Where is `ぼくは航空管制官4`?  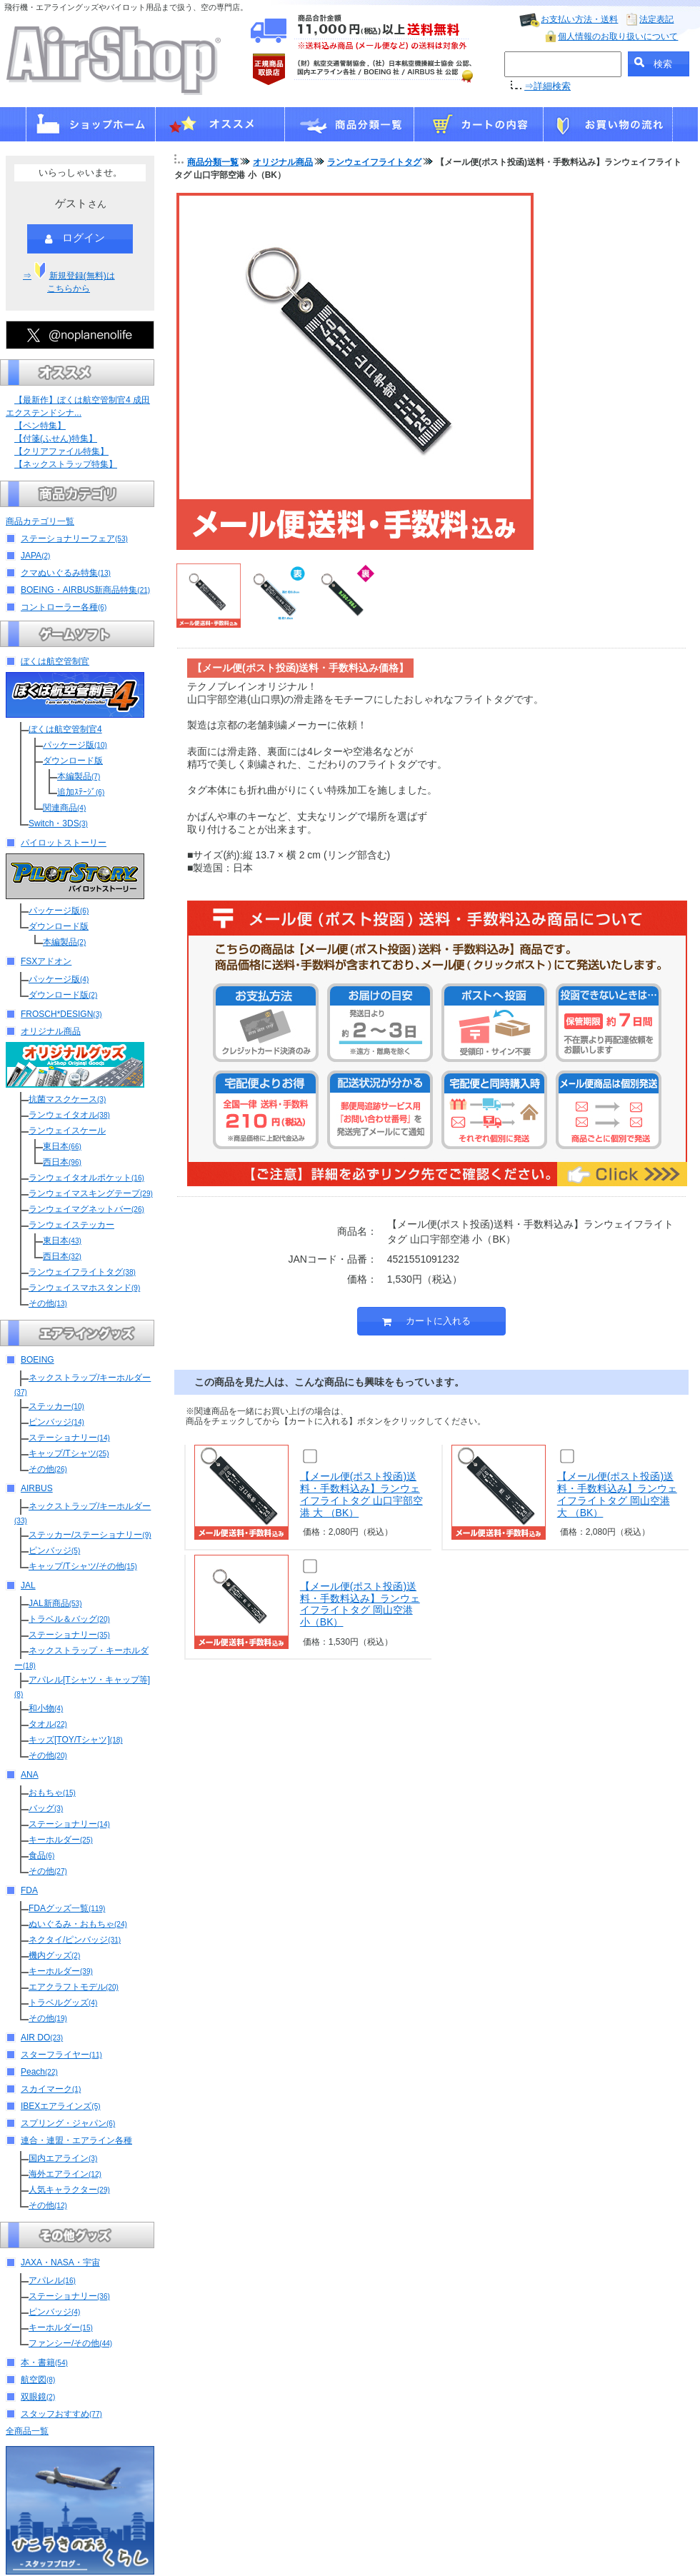 ぼくは航空管制官4 is located at coordinates (65, 729).